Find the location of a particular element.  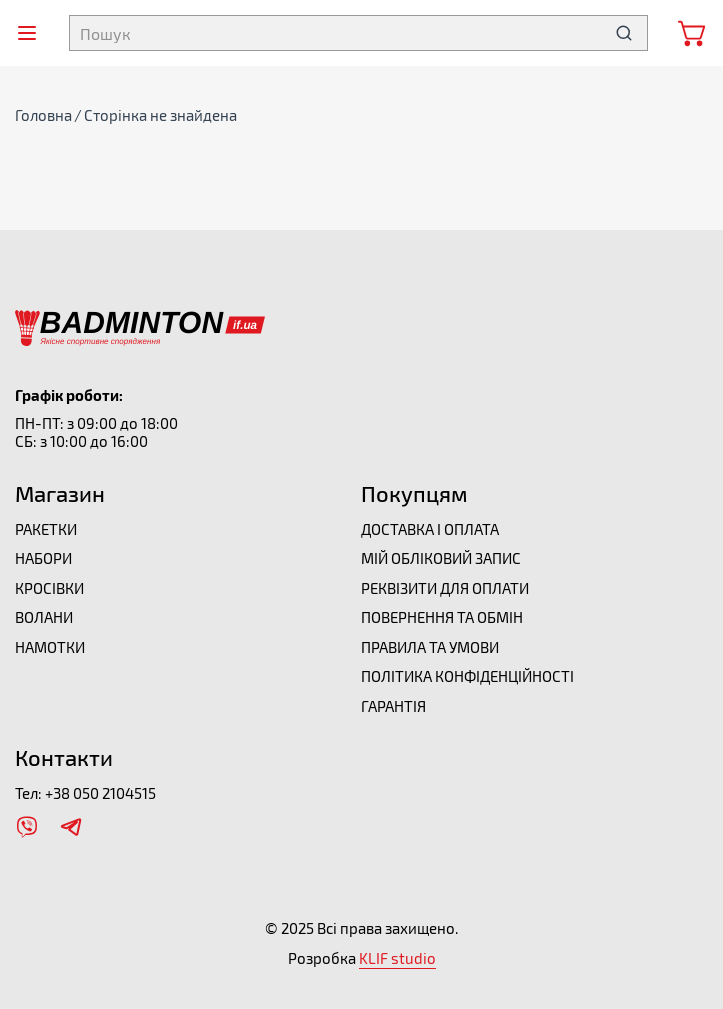

Кросівки is located at coordinates (49, 588).